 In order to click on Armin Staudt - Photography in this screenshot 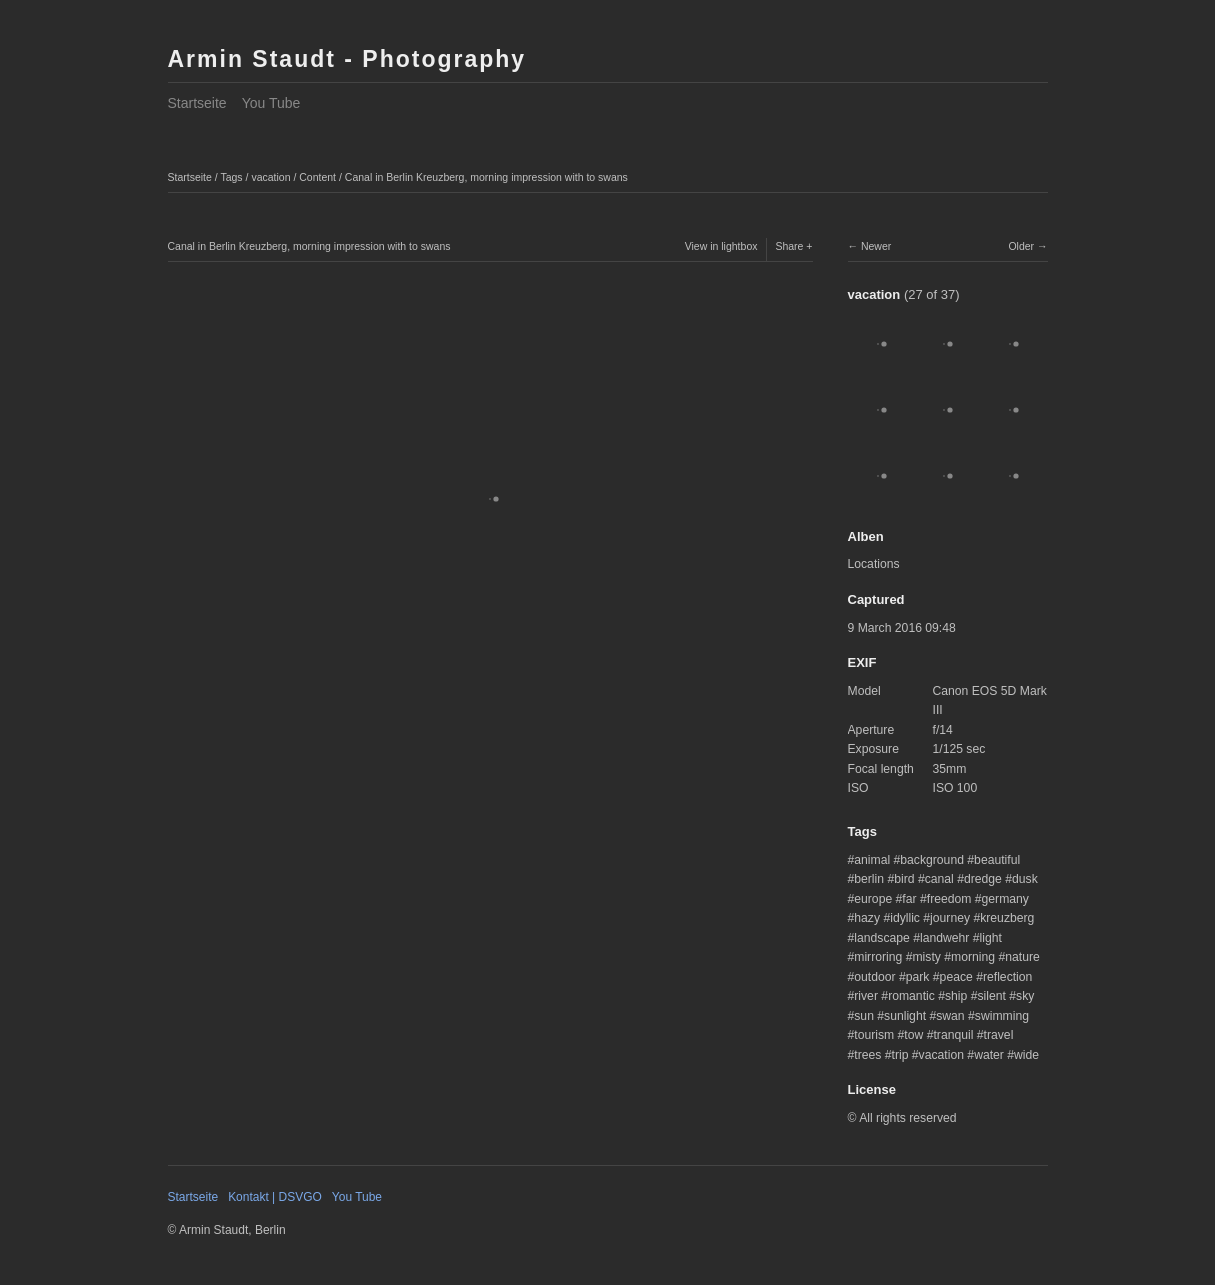, I will do `click(347, 59)`.